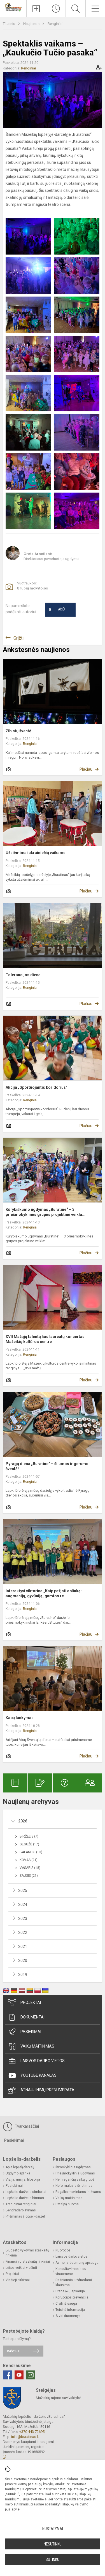  Describe the element at coordinates (19, 2374) in the screenshot. I see `[Youtube]` at that location.